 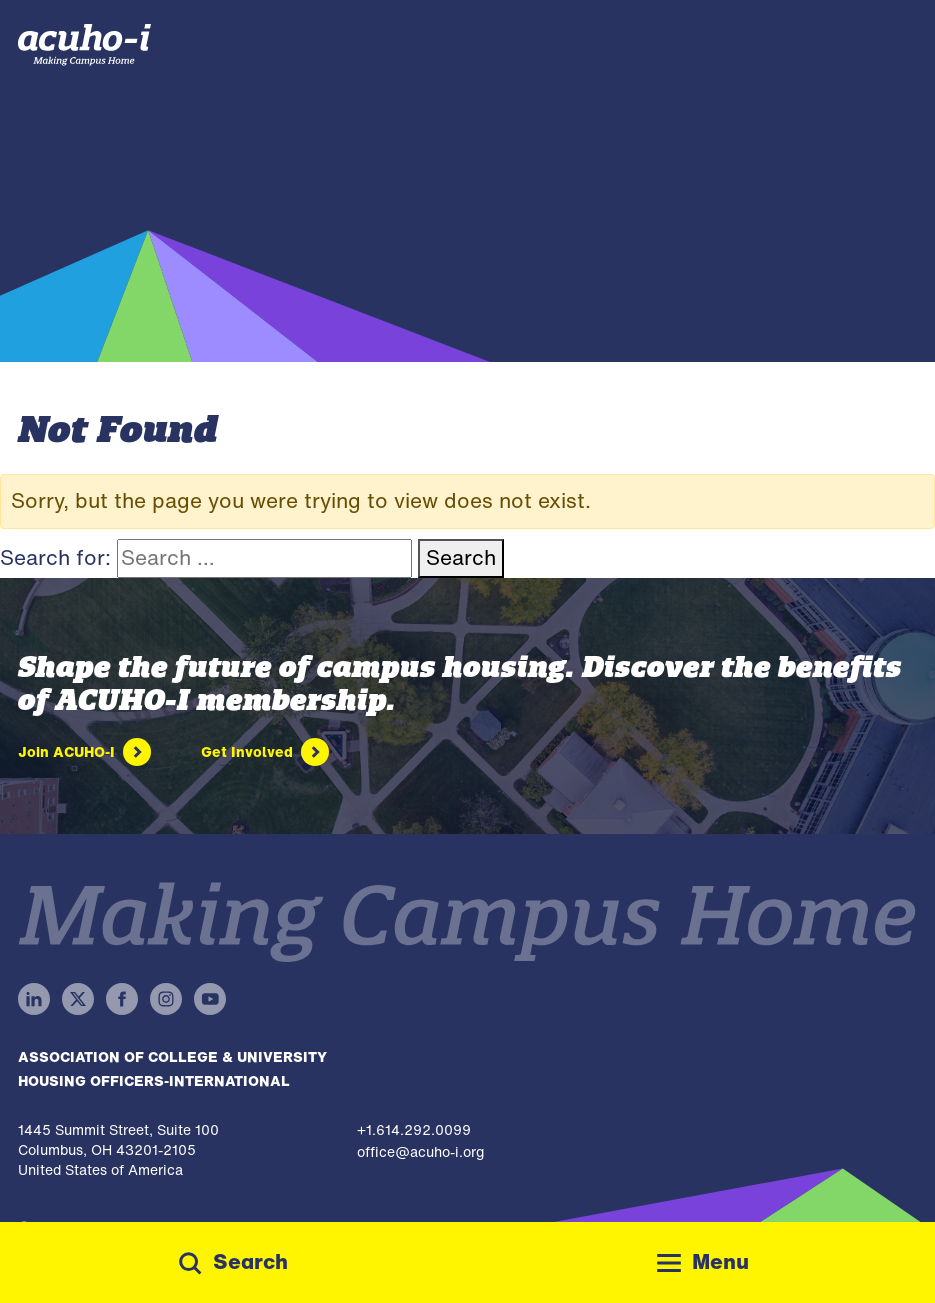 I want to click on Get Involved, so click(x=247, y=751).